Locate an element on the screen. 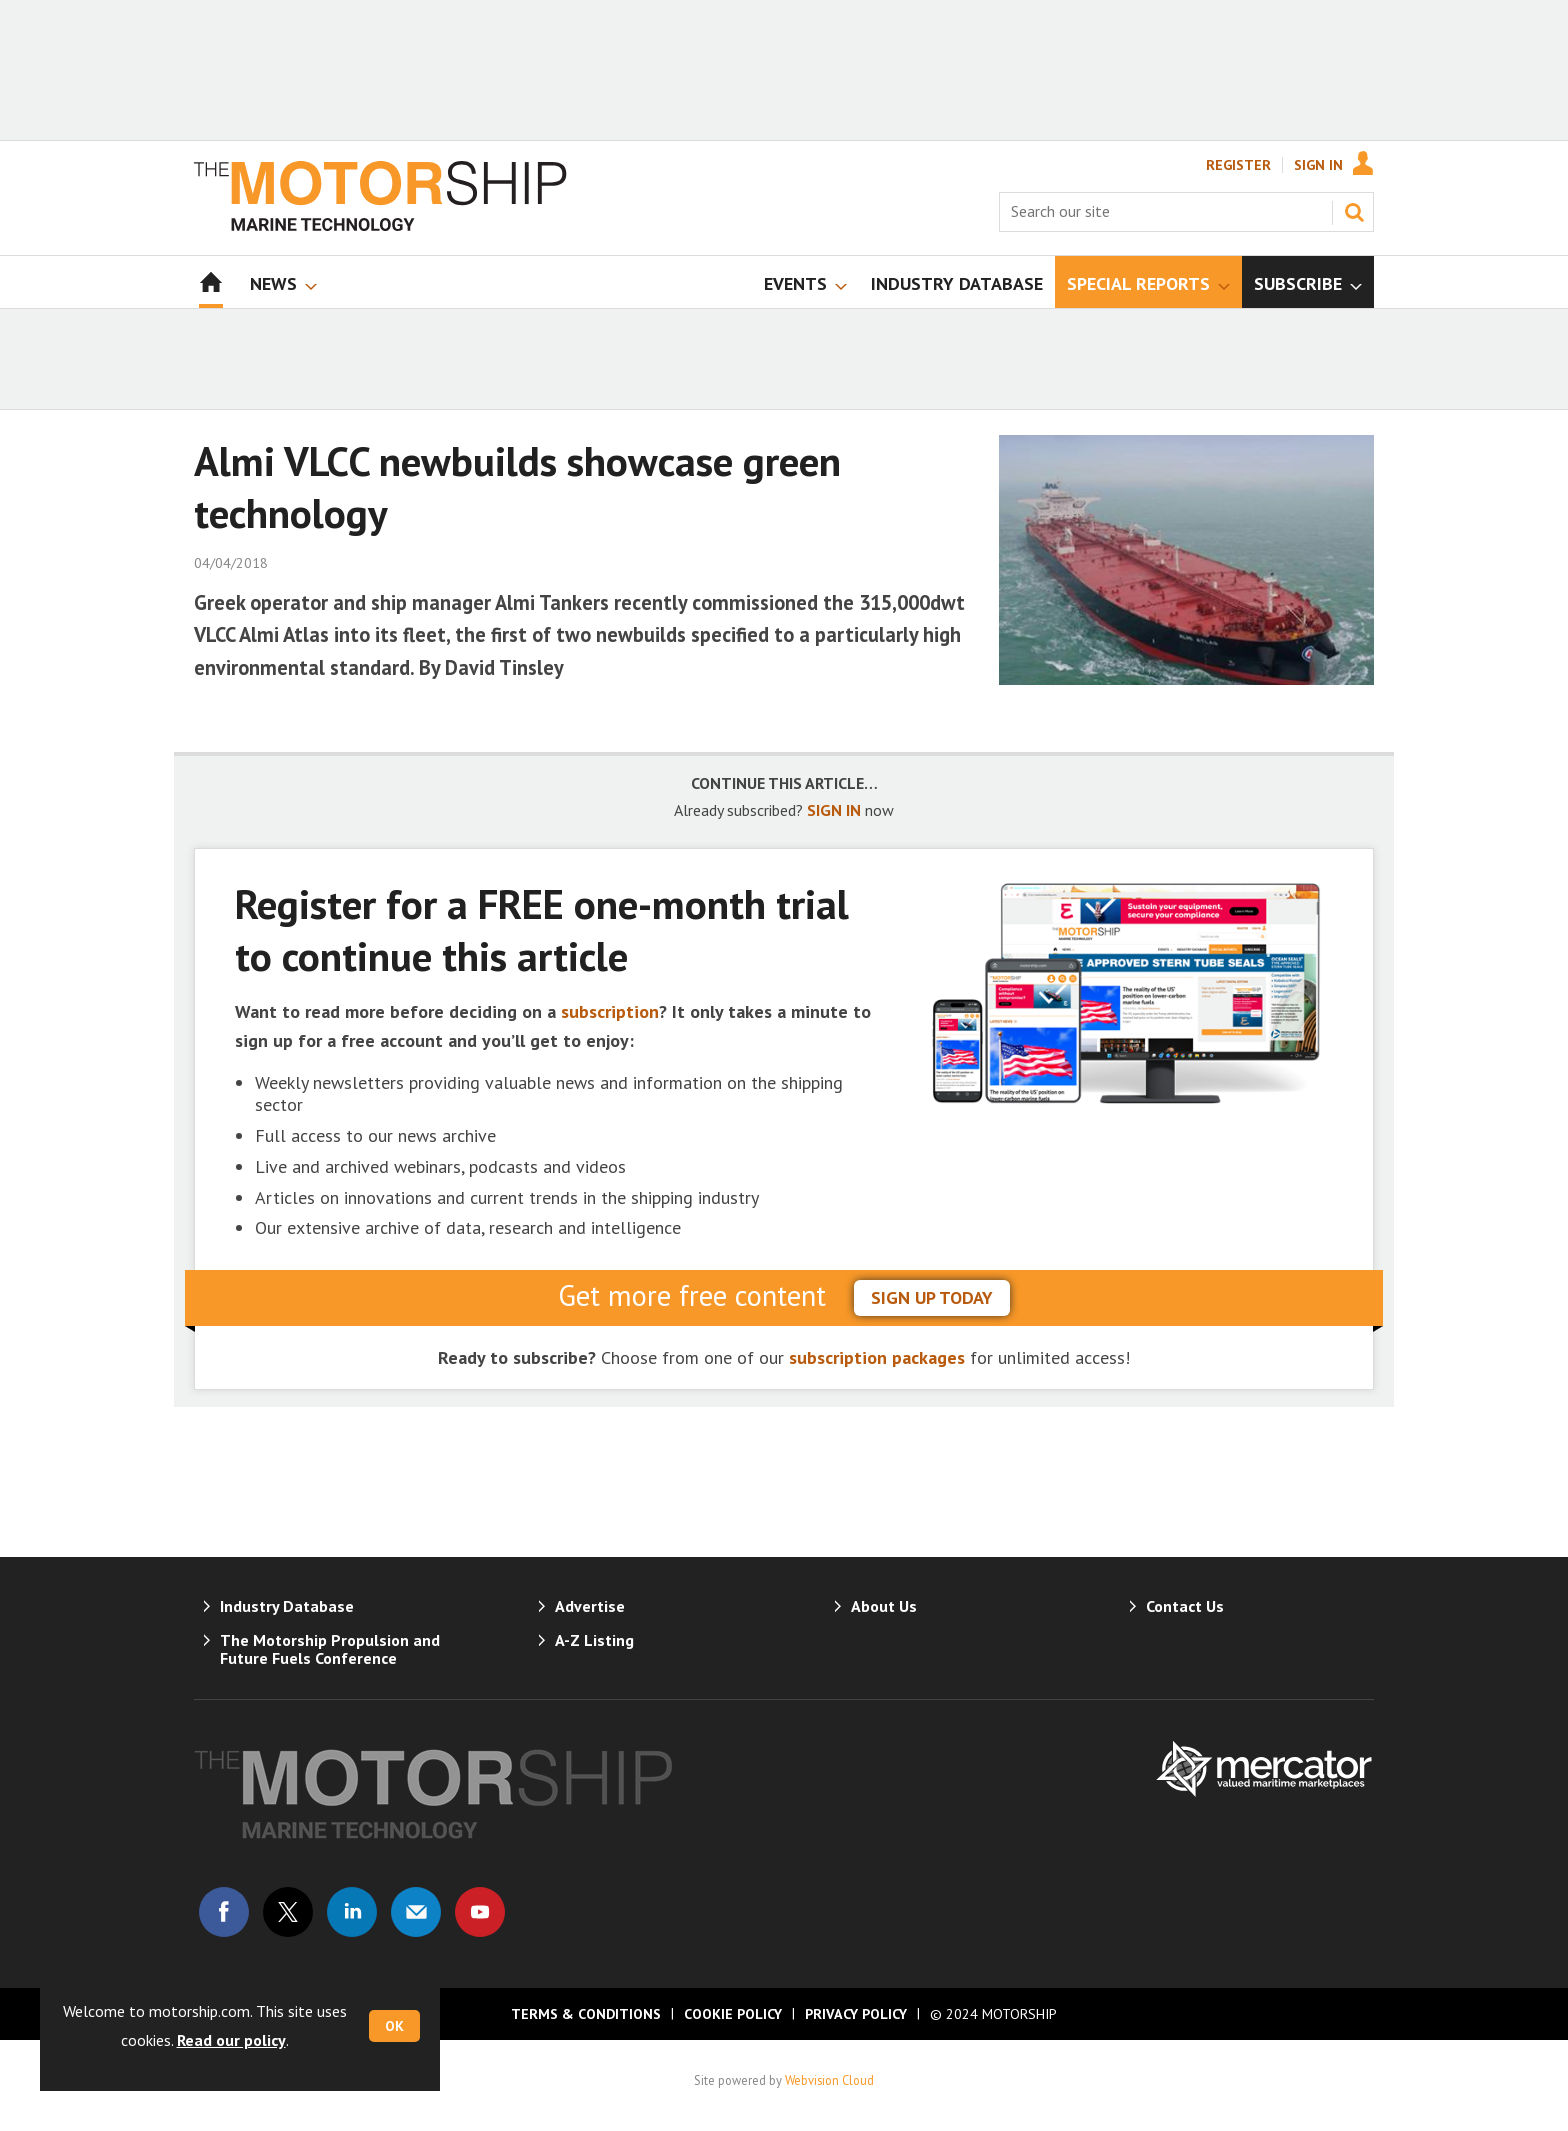  SIGN IN is located at coordinates (834, 810).